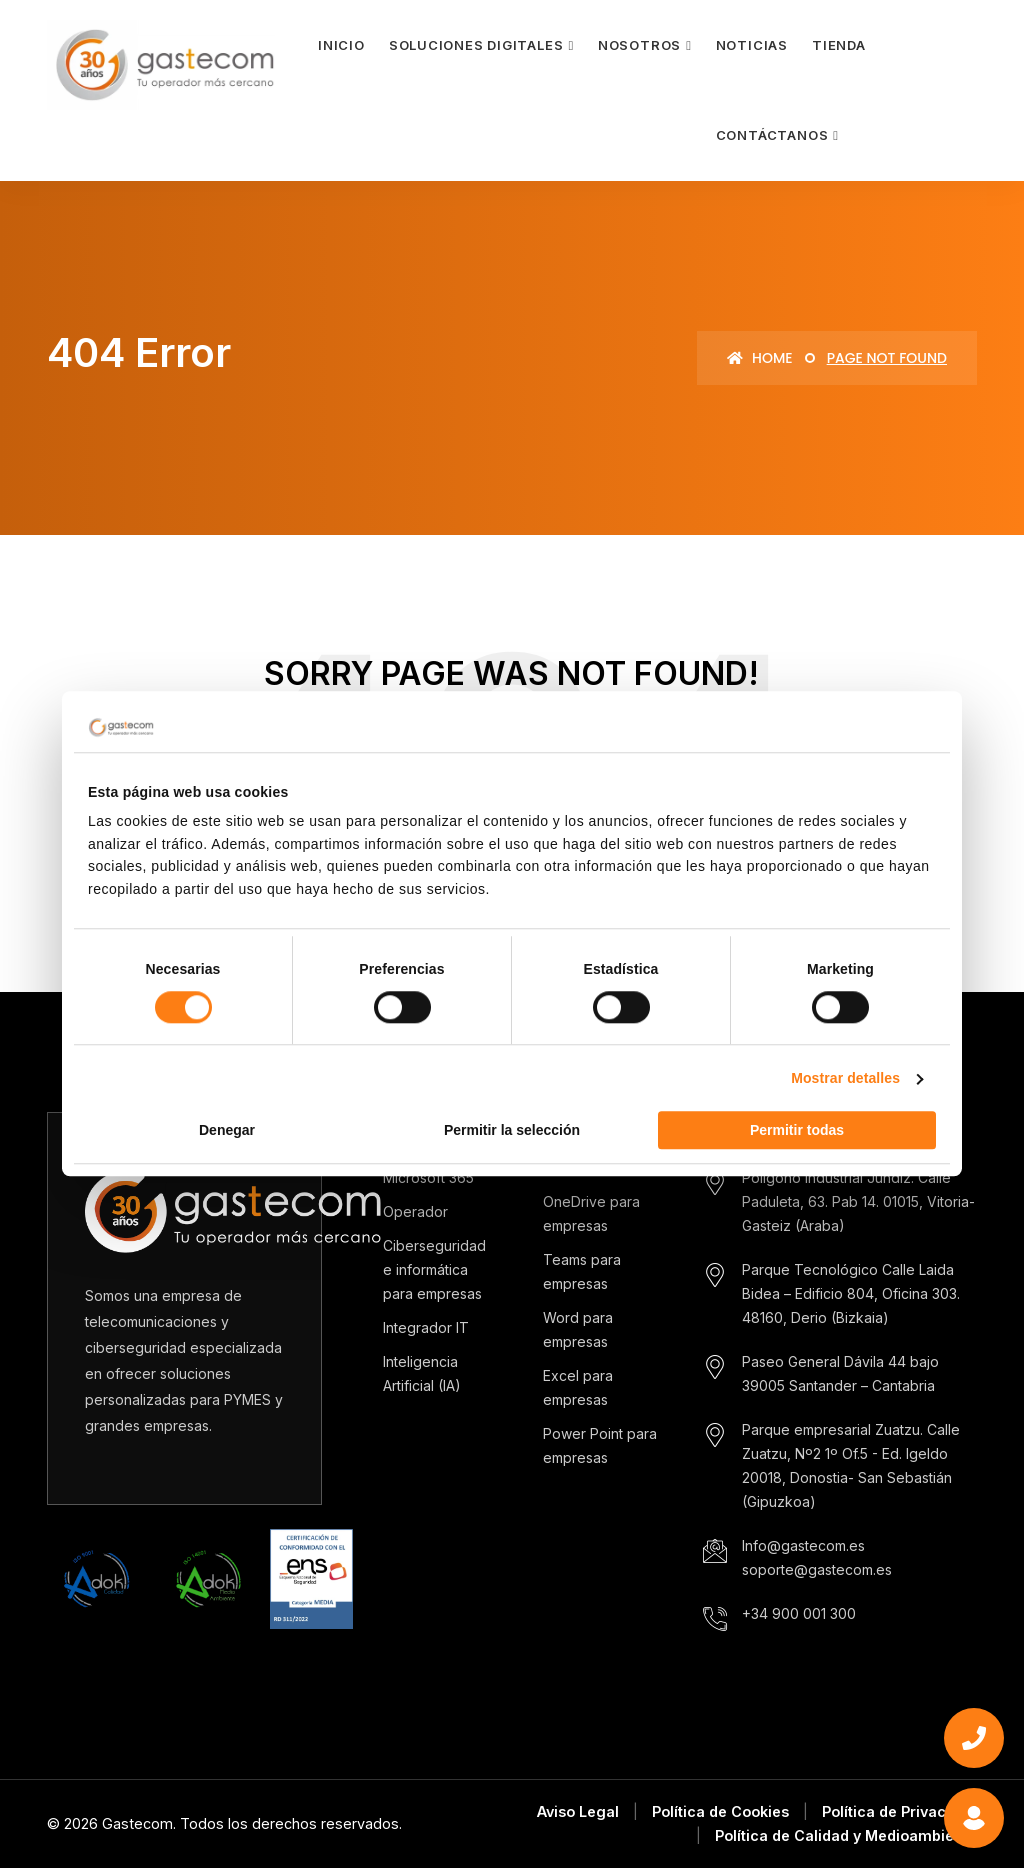  Describe the element at coordinates (759, 358) in the screenshot. I see `Home` at that location.